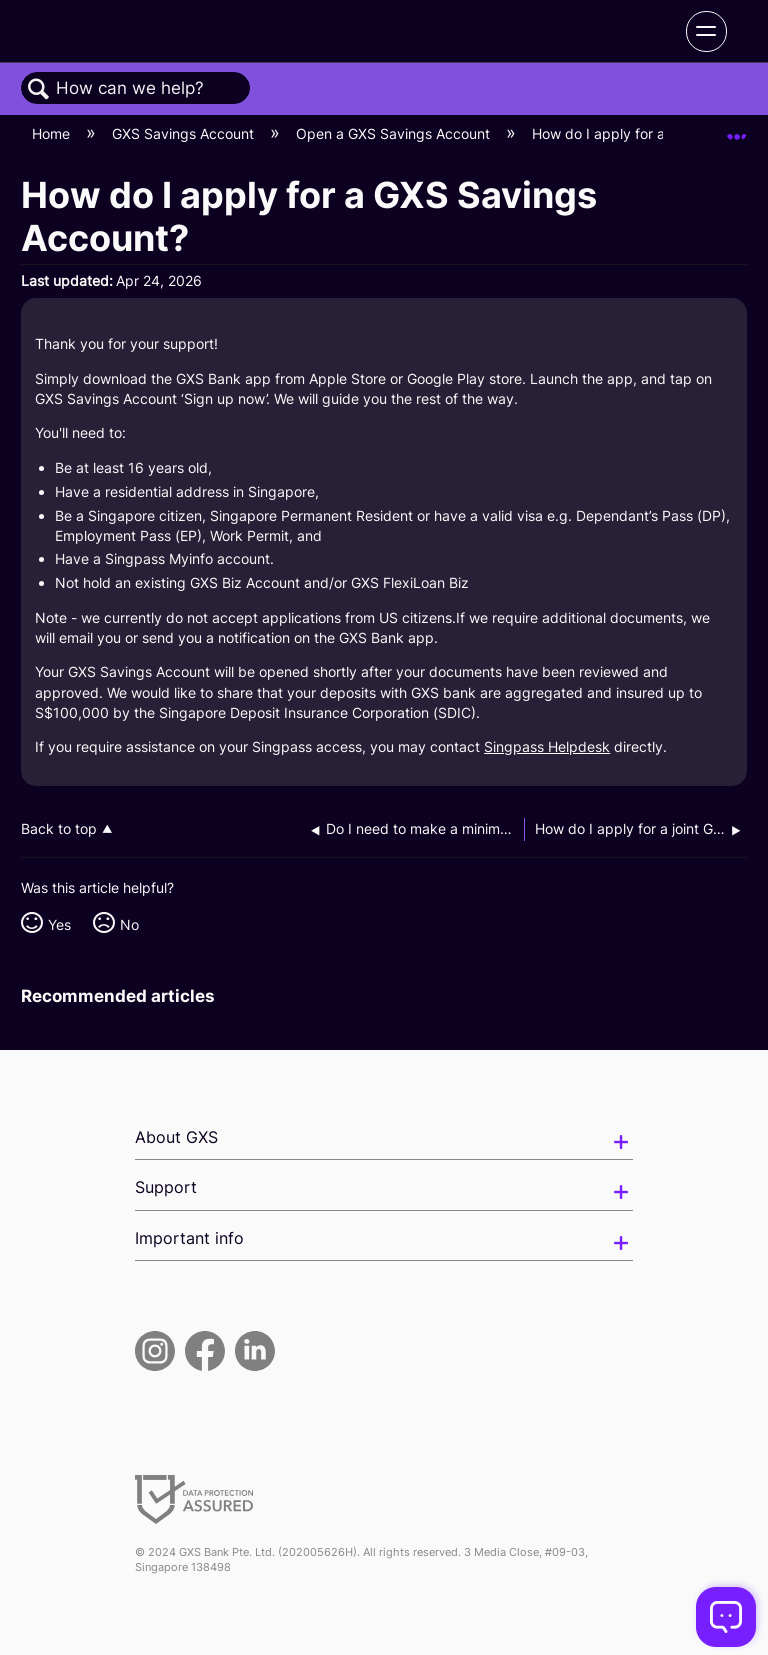 The height and width of the screenshot is (1655, 768). What do you see at coordinates (129, 924) in the screenshot?
I see `No` at bounding box center [129, 924].